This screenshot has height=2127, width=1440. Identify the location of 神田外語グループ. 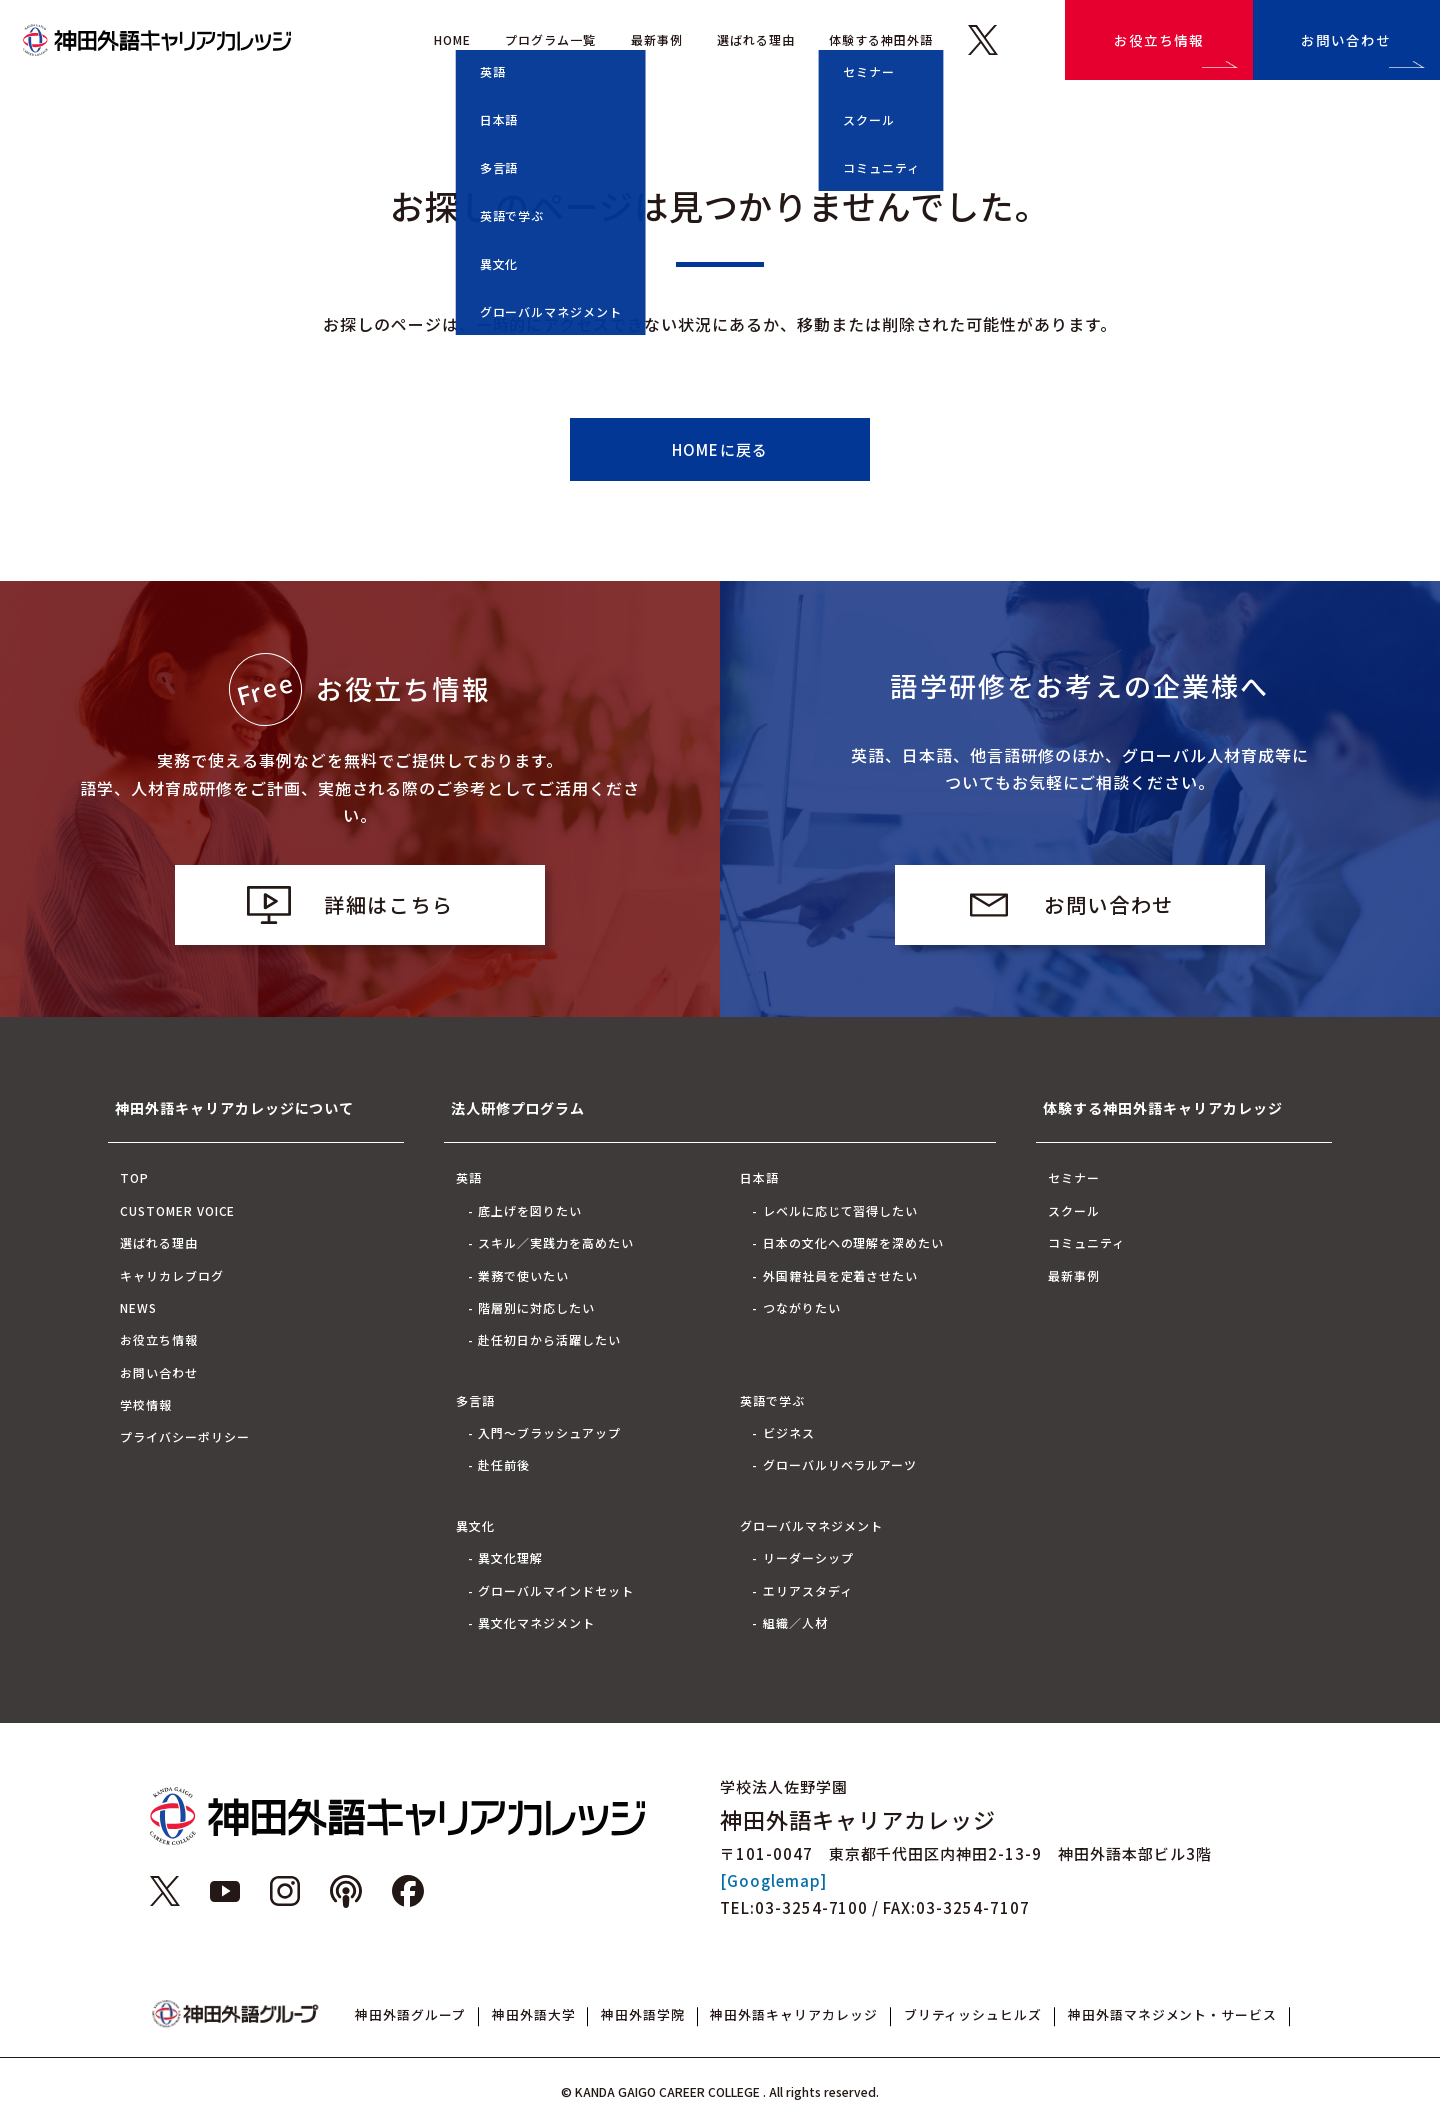
(410, 2014).